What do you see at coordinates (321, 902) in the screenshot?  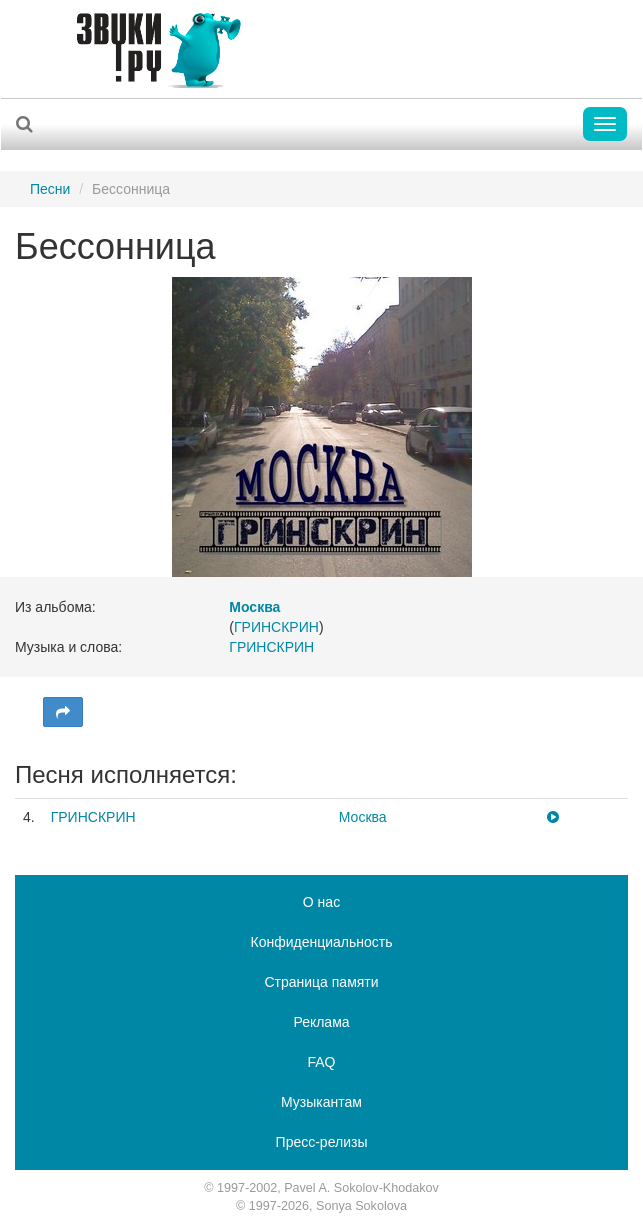 I see `О нас` at bounding box center [321, 902].